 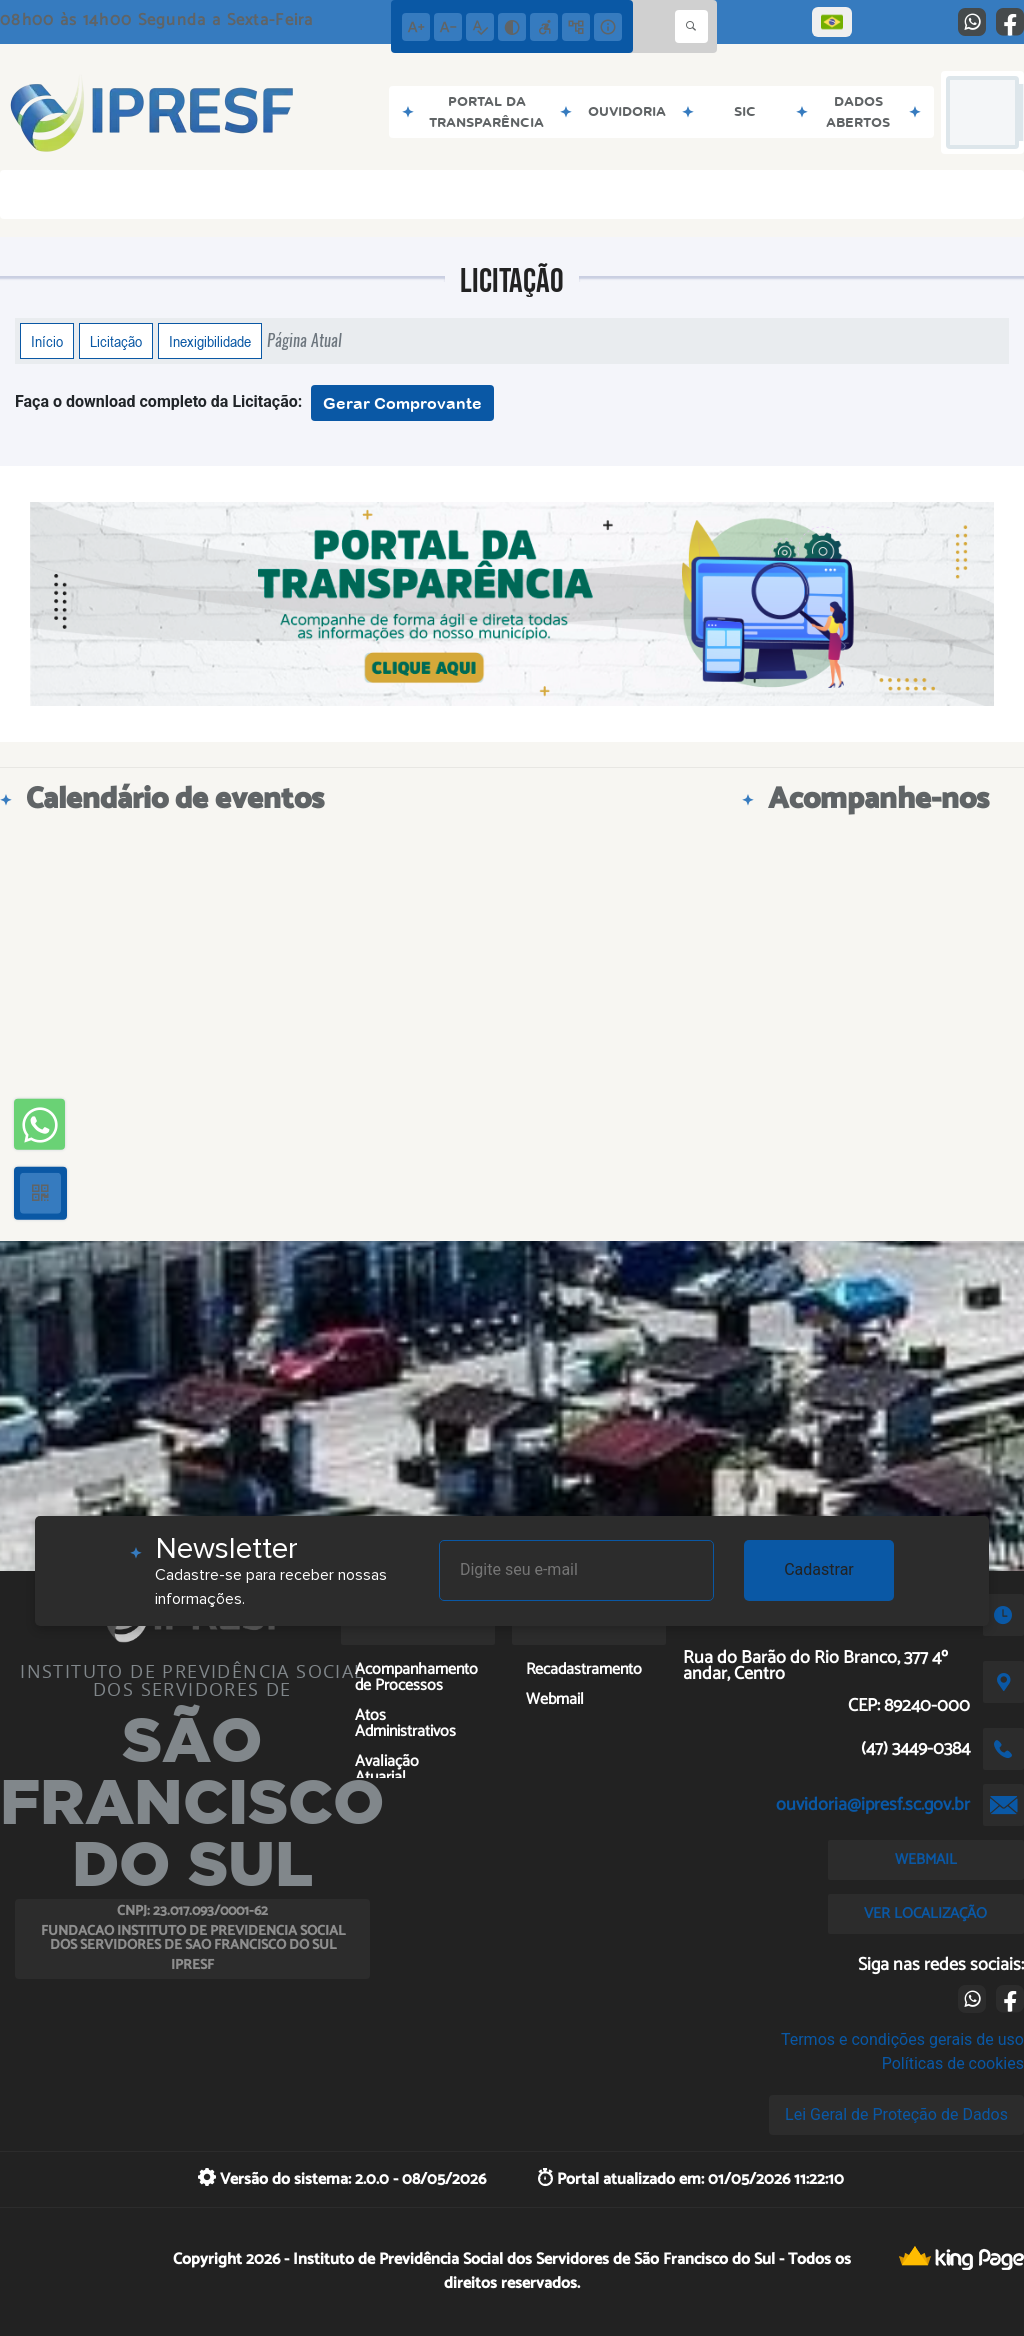 I want to click on Início, so click(x=47, y=341).